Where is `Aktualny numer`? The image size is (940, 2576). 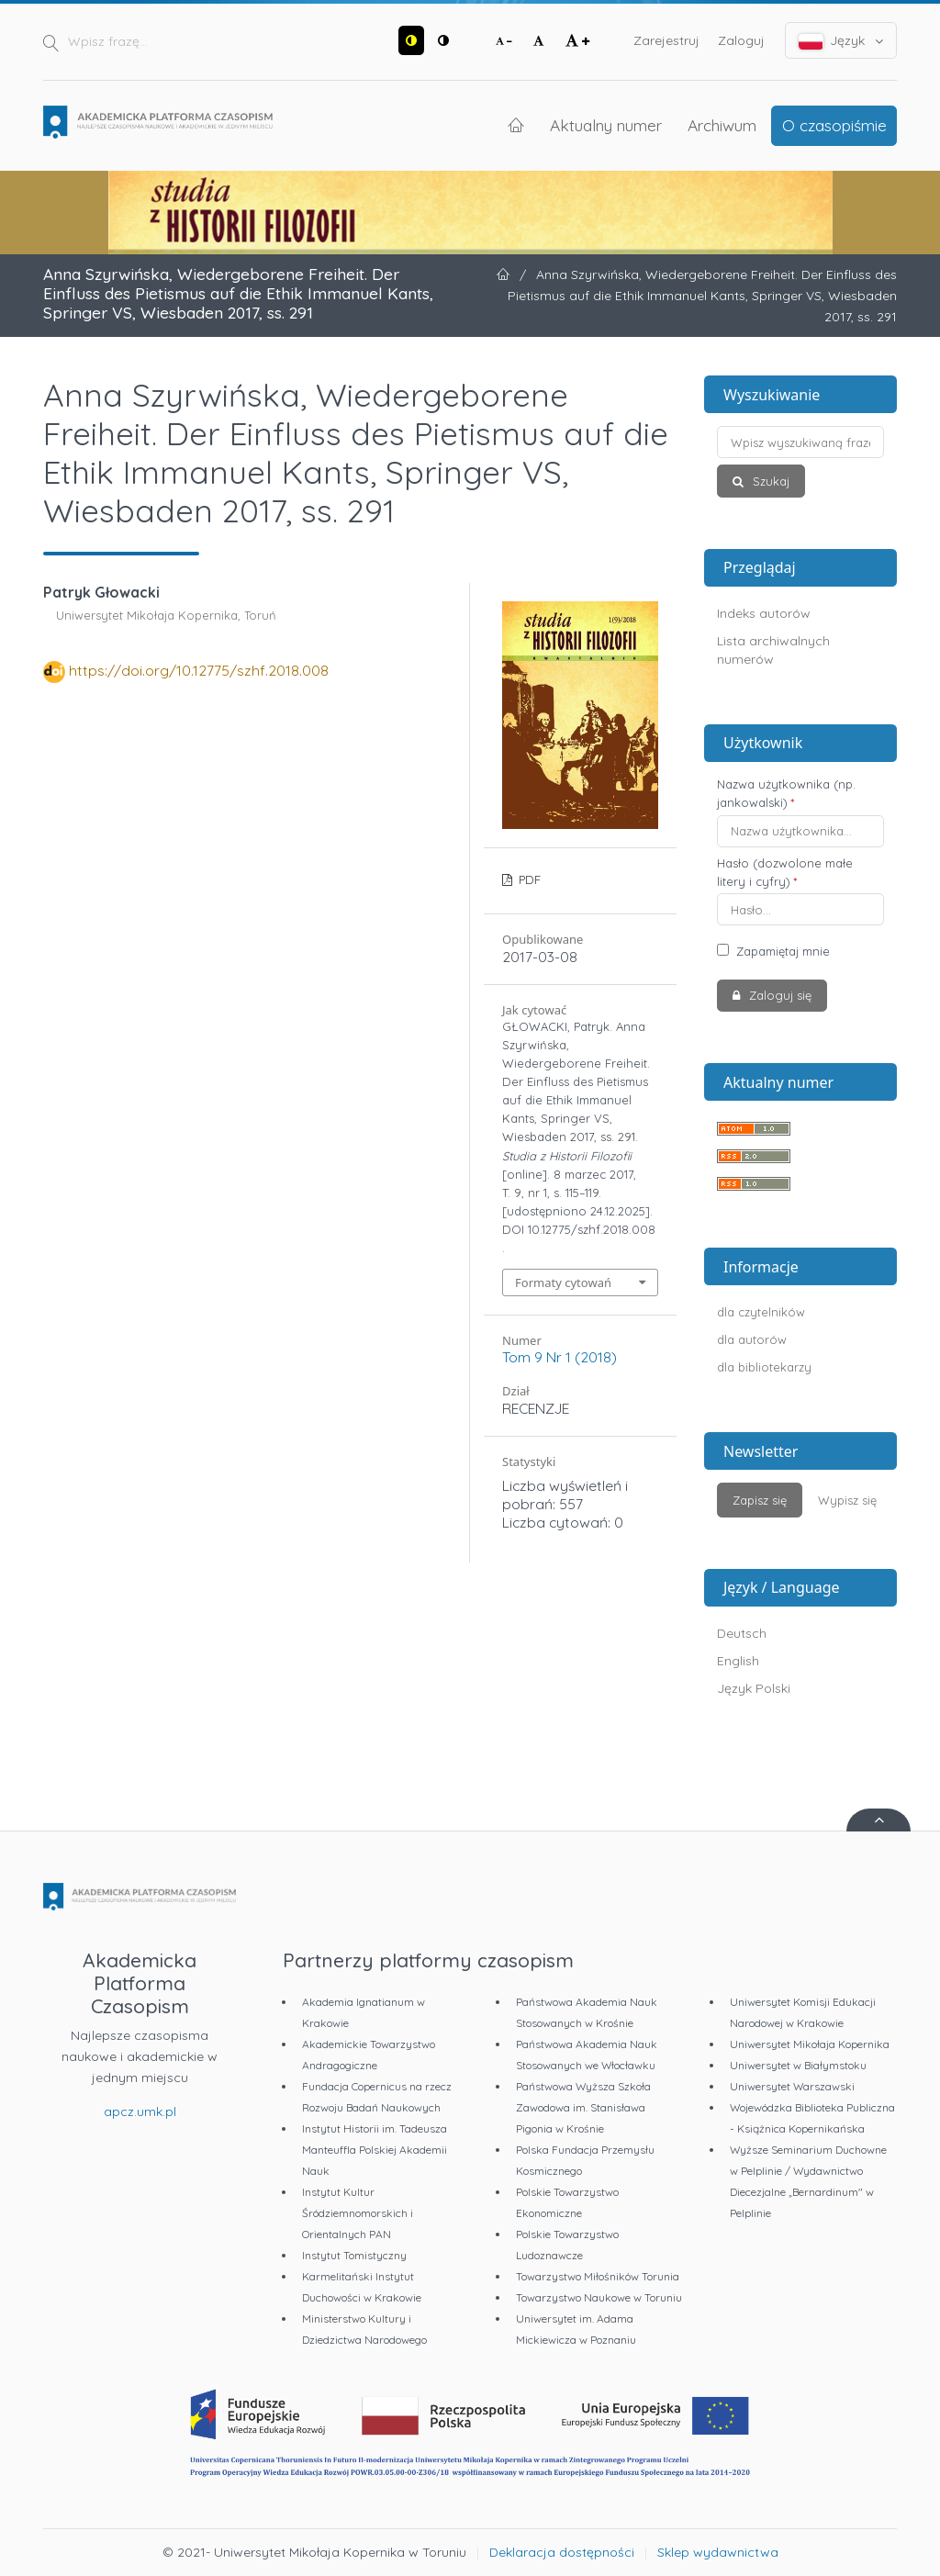 Aktualny numer is located at coordinates (606, 125).